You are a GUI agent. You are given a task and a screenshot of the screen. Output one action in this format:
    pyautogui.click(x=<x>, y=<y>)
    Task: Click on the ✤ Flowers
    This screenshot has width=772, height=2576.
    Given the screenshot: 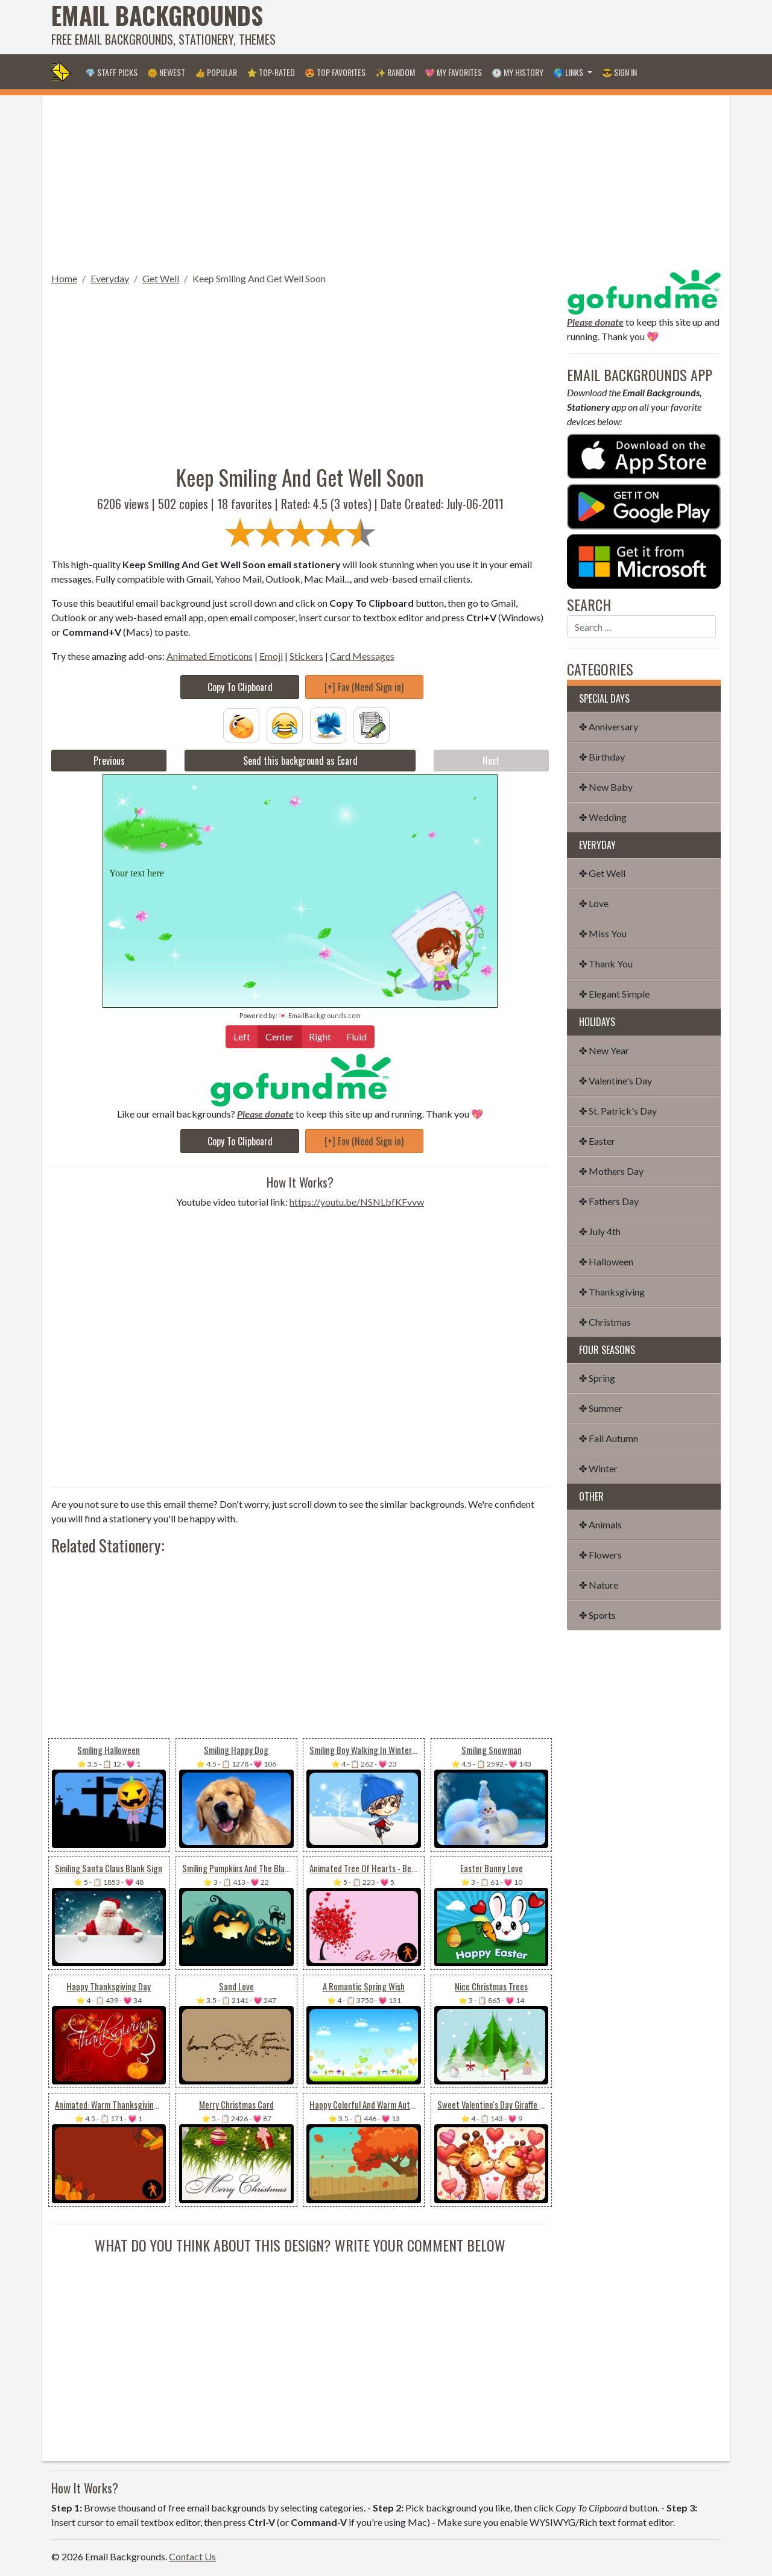 What is the action you would take?
    pyautogui.click(x=600, y=1554)
    